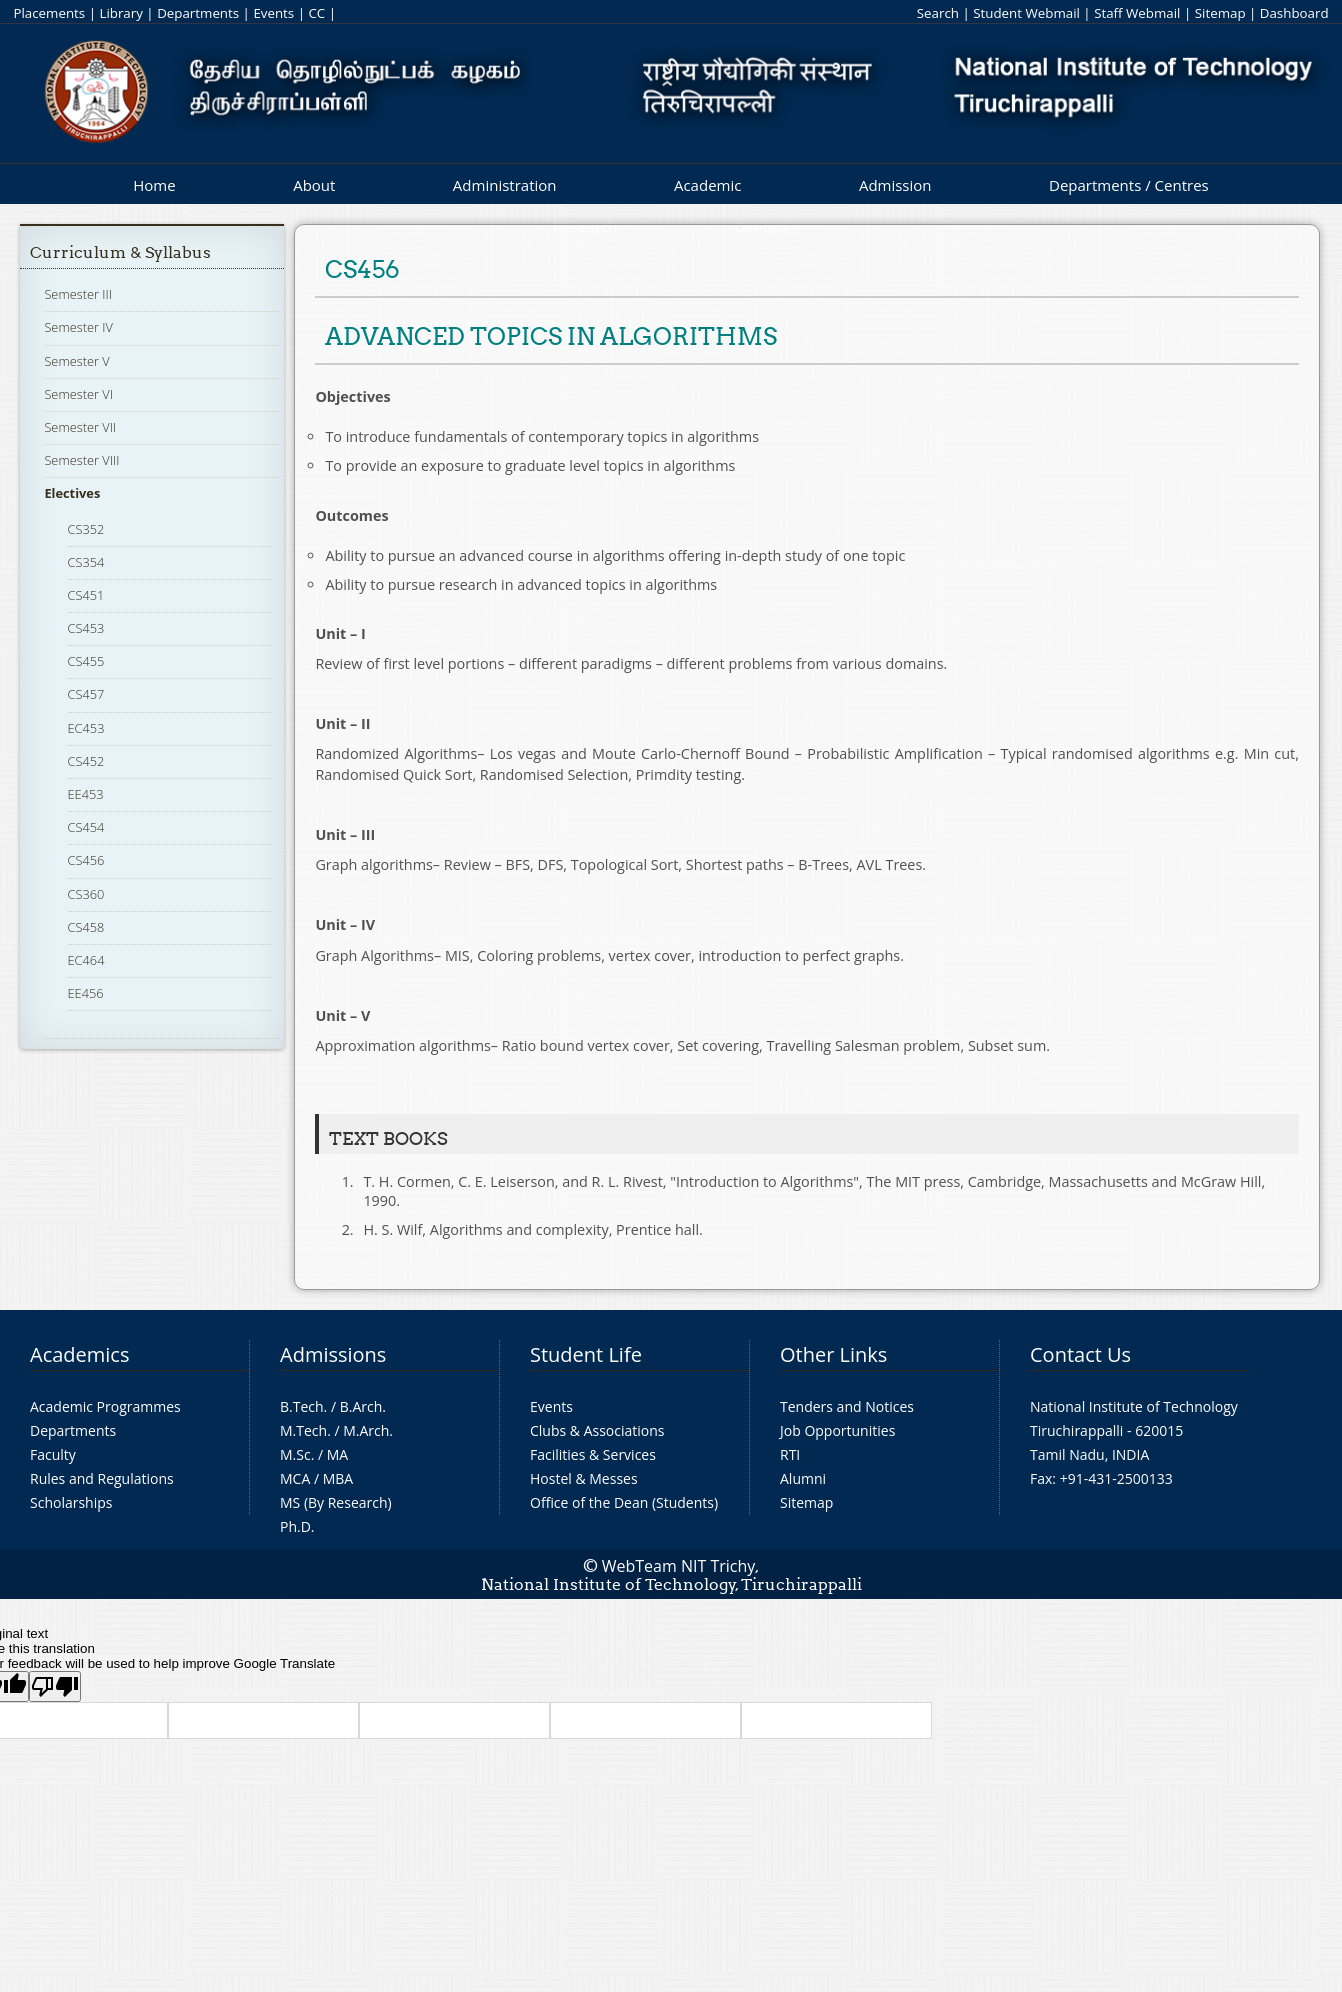  What do you see at coordinates (505, 185) in the screenshot?
I see `Administration` at bounding box center [505, 185].